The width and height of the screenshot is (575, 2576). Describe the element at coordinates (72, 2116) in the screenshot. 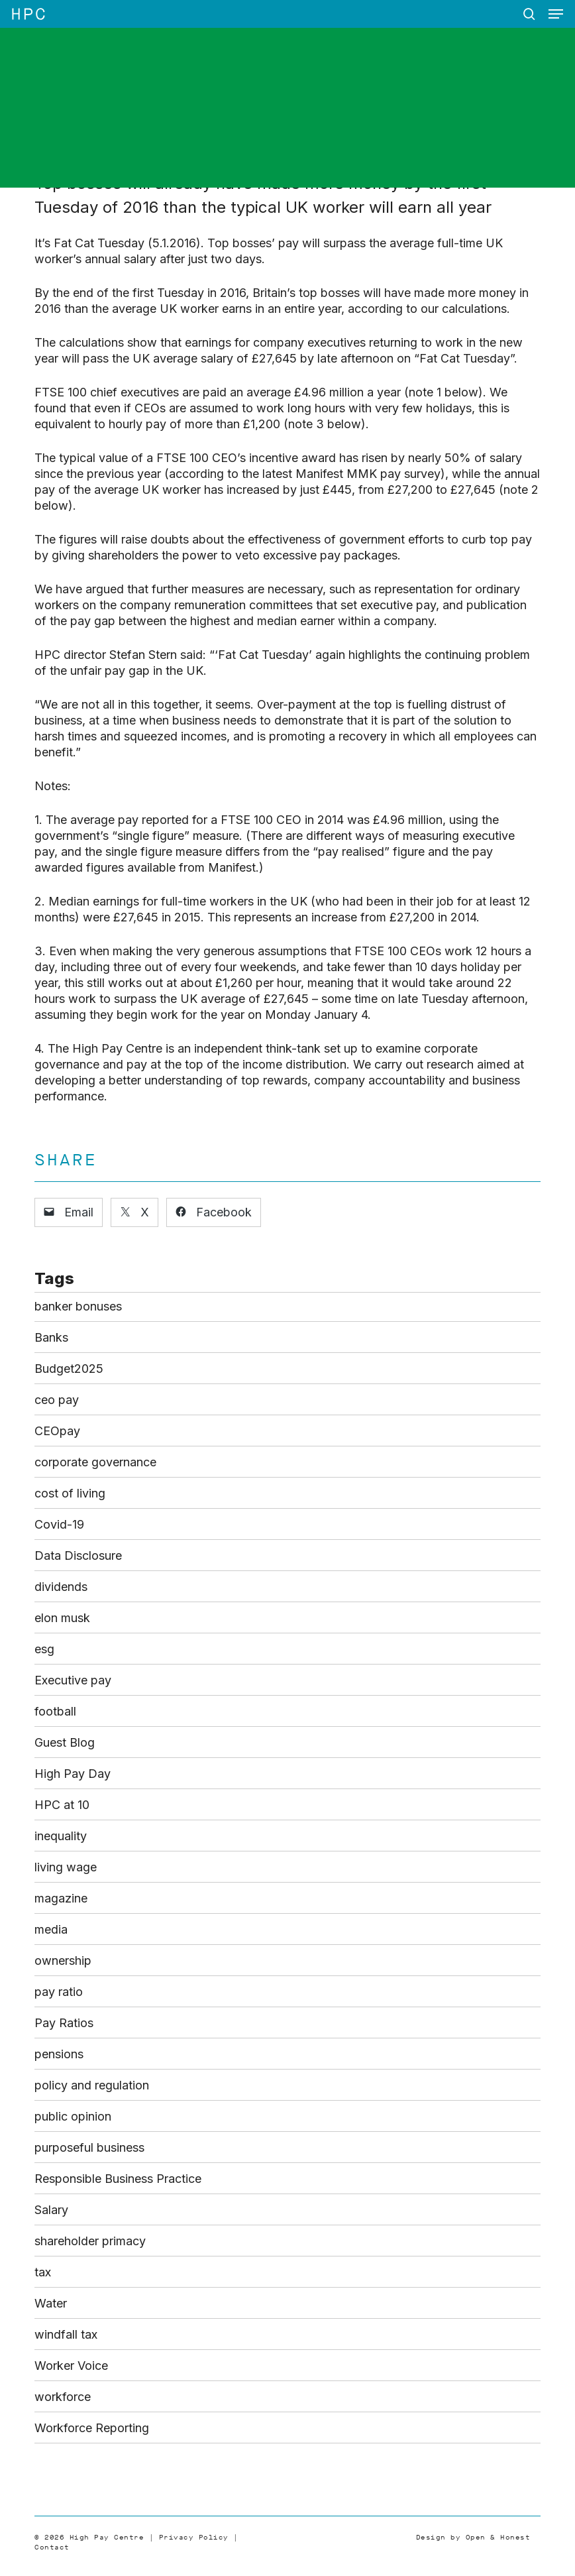

I see `public opinion` at that location.